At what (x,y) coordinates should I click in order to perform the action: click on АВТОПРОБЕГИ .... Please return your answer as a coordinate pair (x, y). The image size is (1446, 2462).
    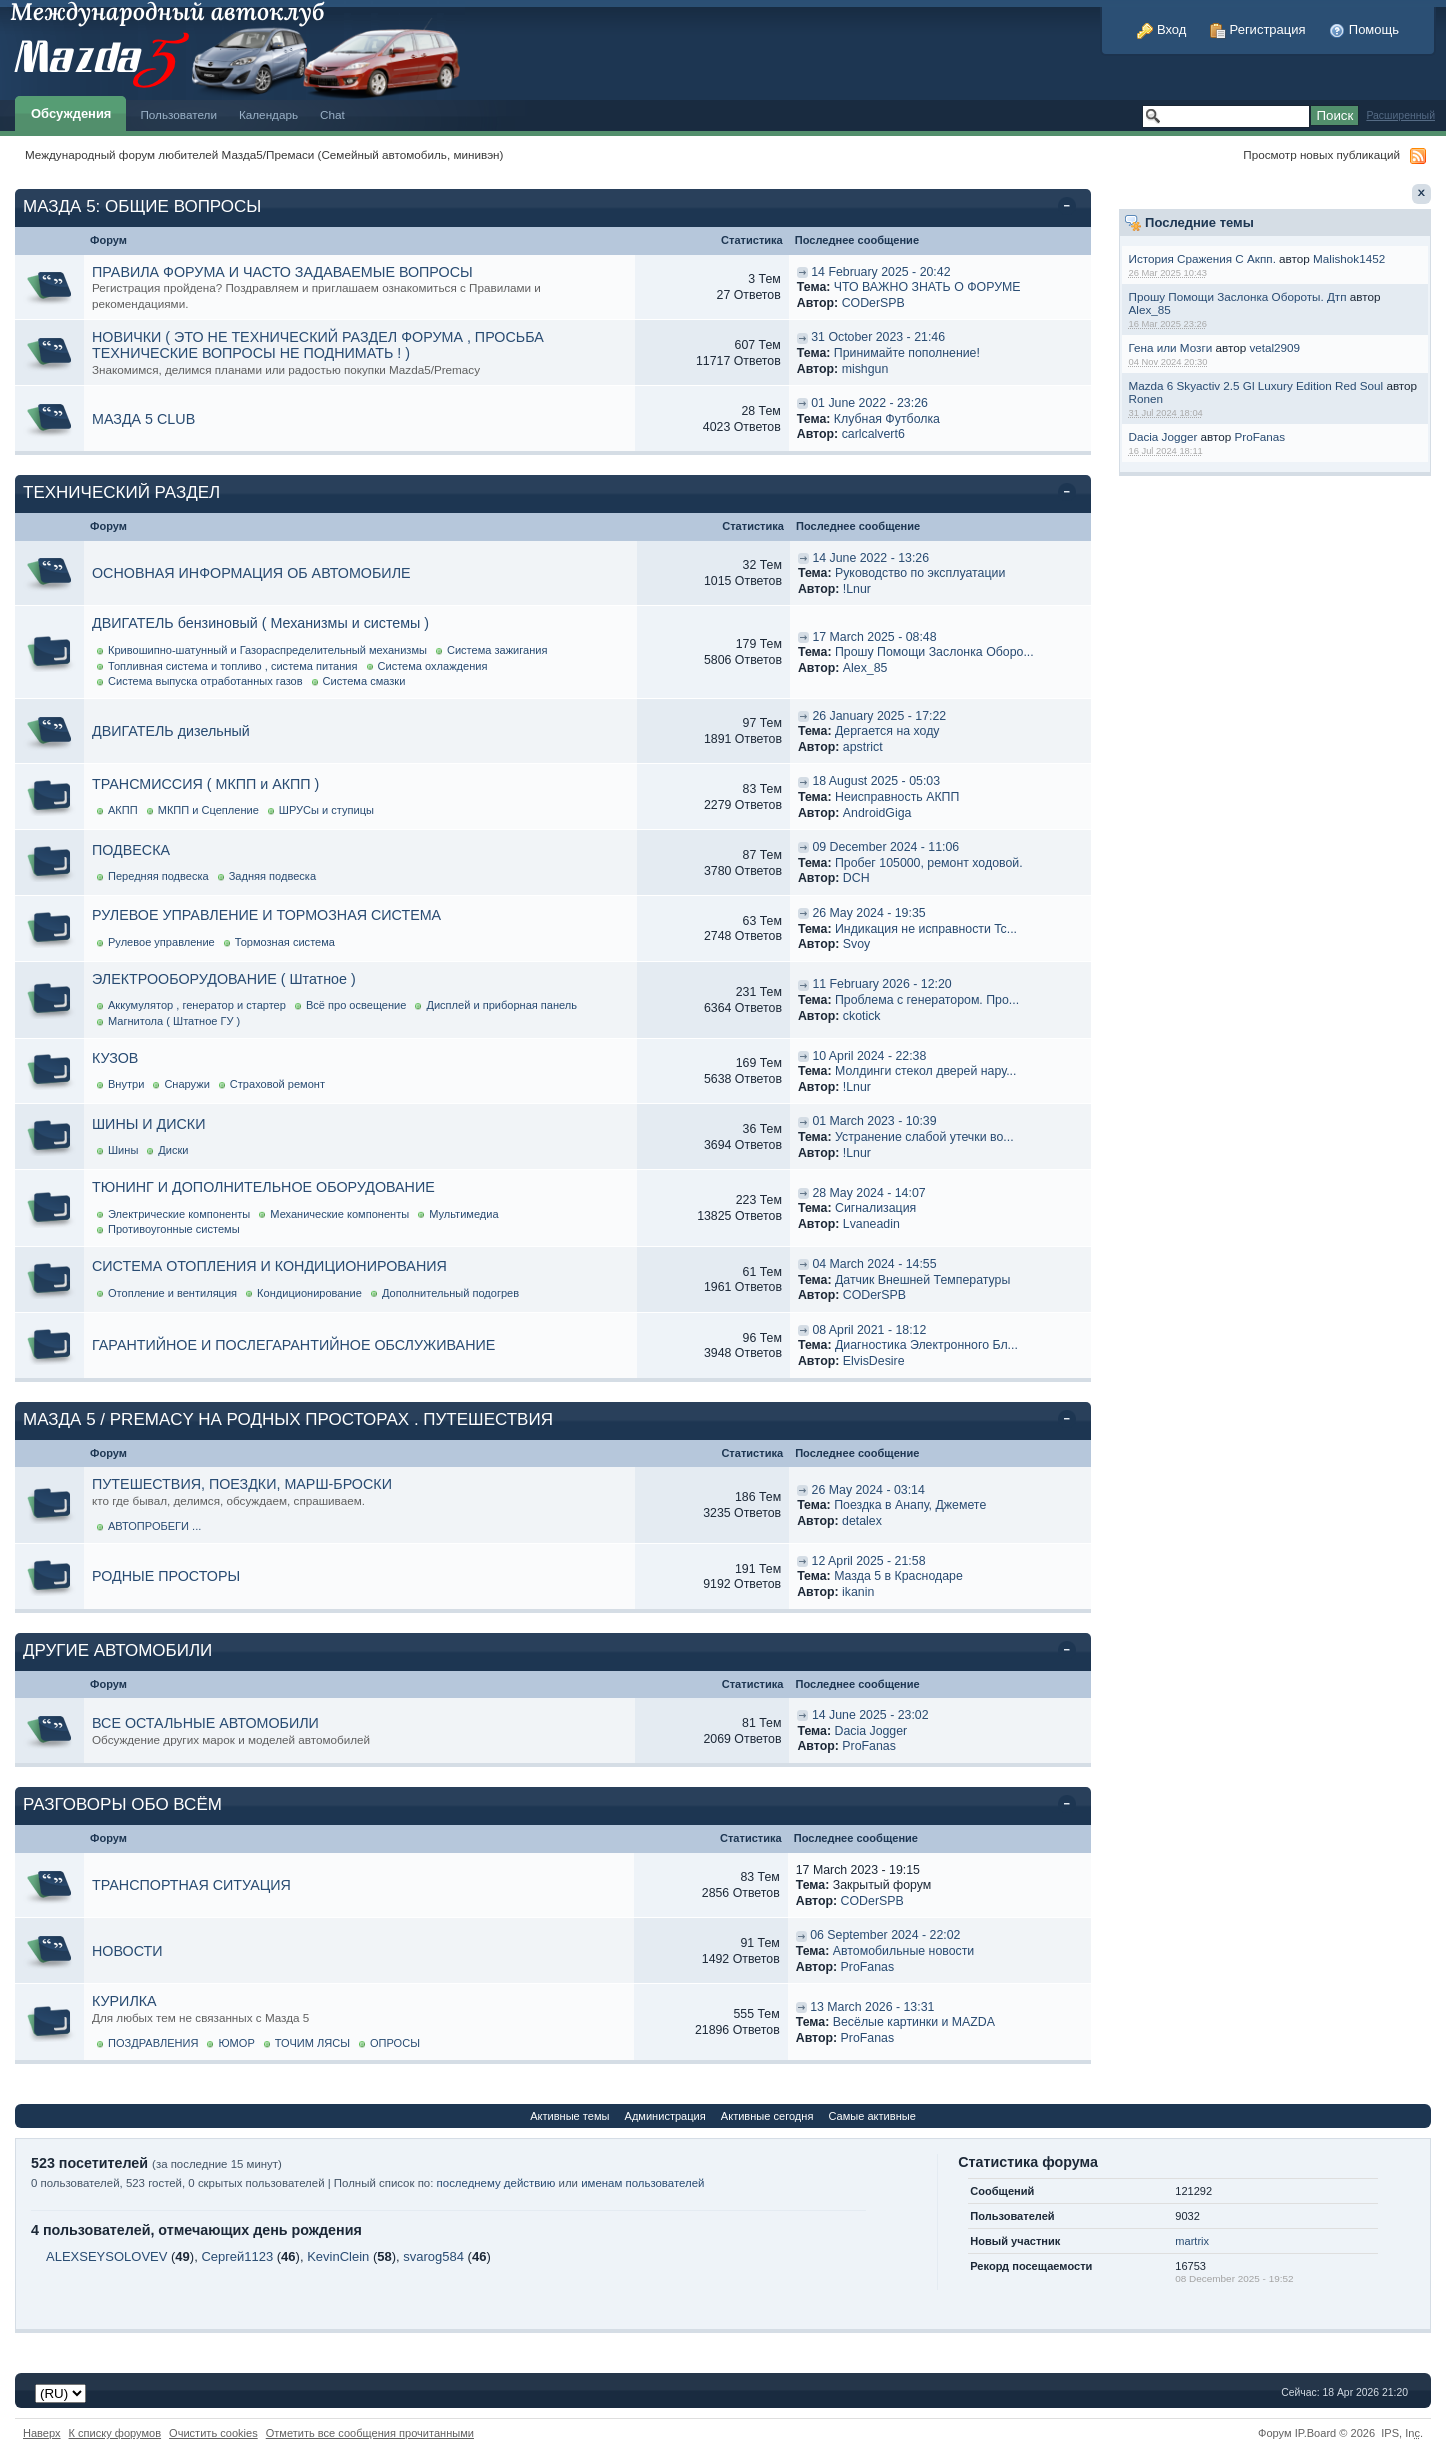
    Looking at the image, I should click on (154, 1526).